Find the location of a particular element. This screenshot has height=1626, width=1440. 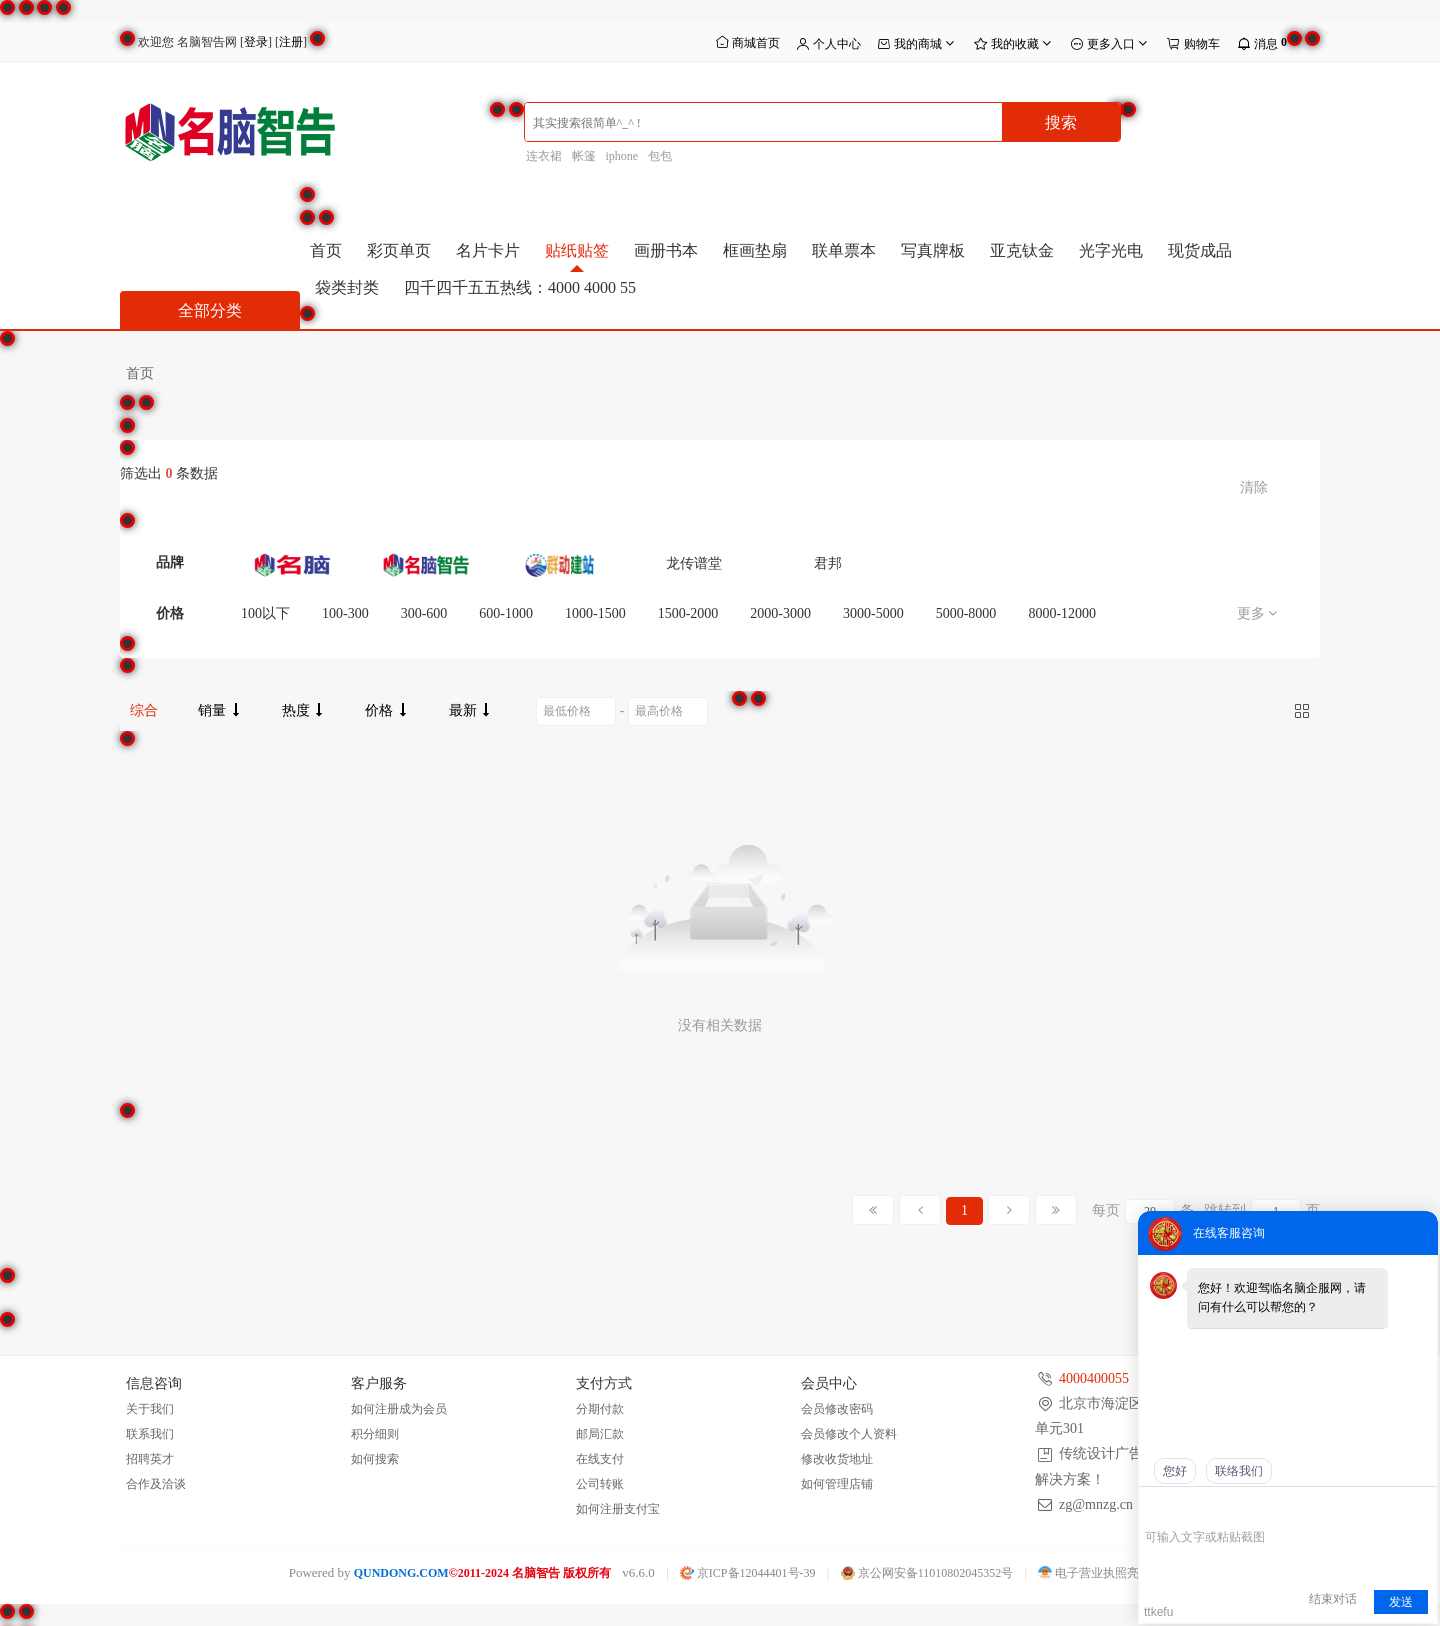

亚克钛金 is located at coordinates (1022, 250).